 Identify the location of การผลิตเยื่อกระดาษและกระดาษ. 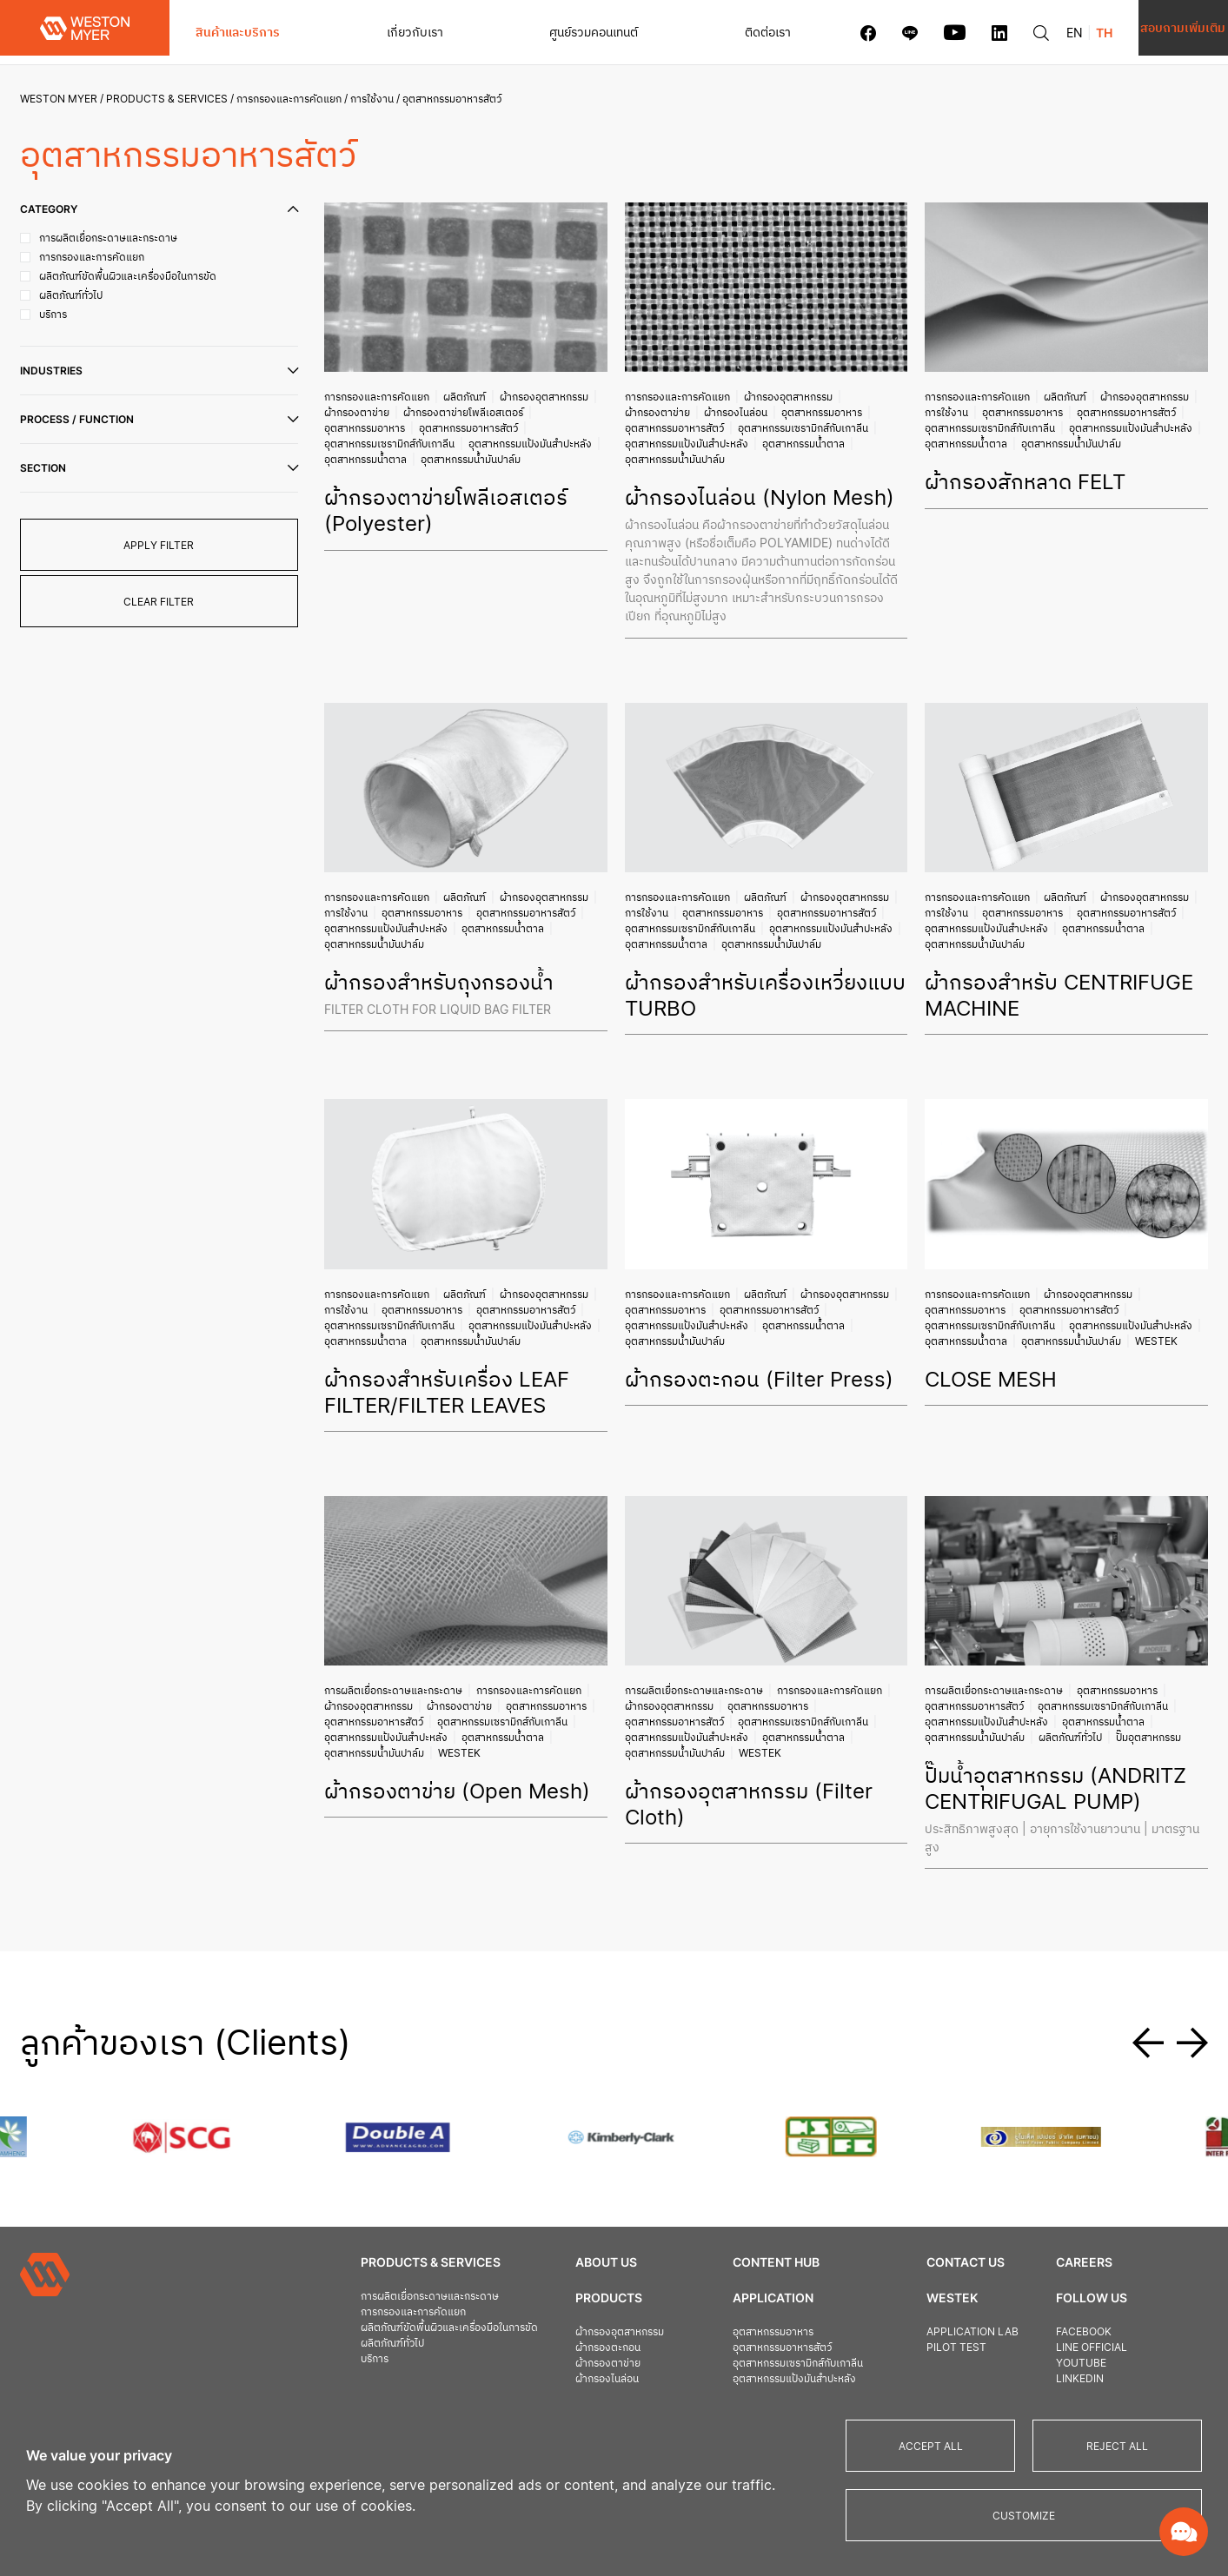
(399, 1638).